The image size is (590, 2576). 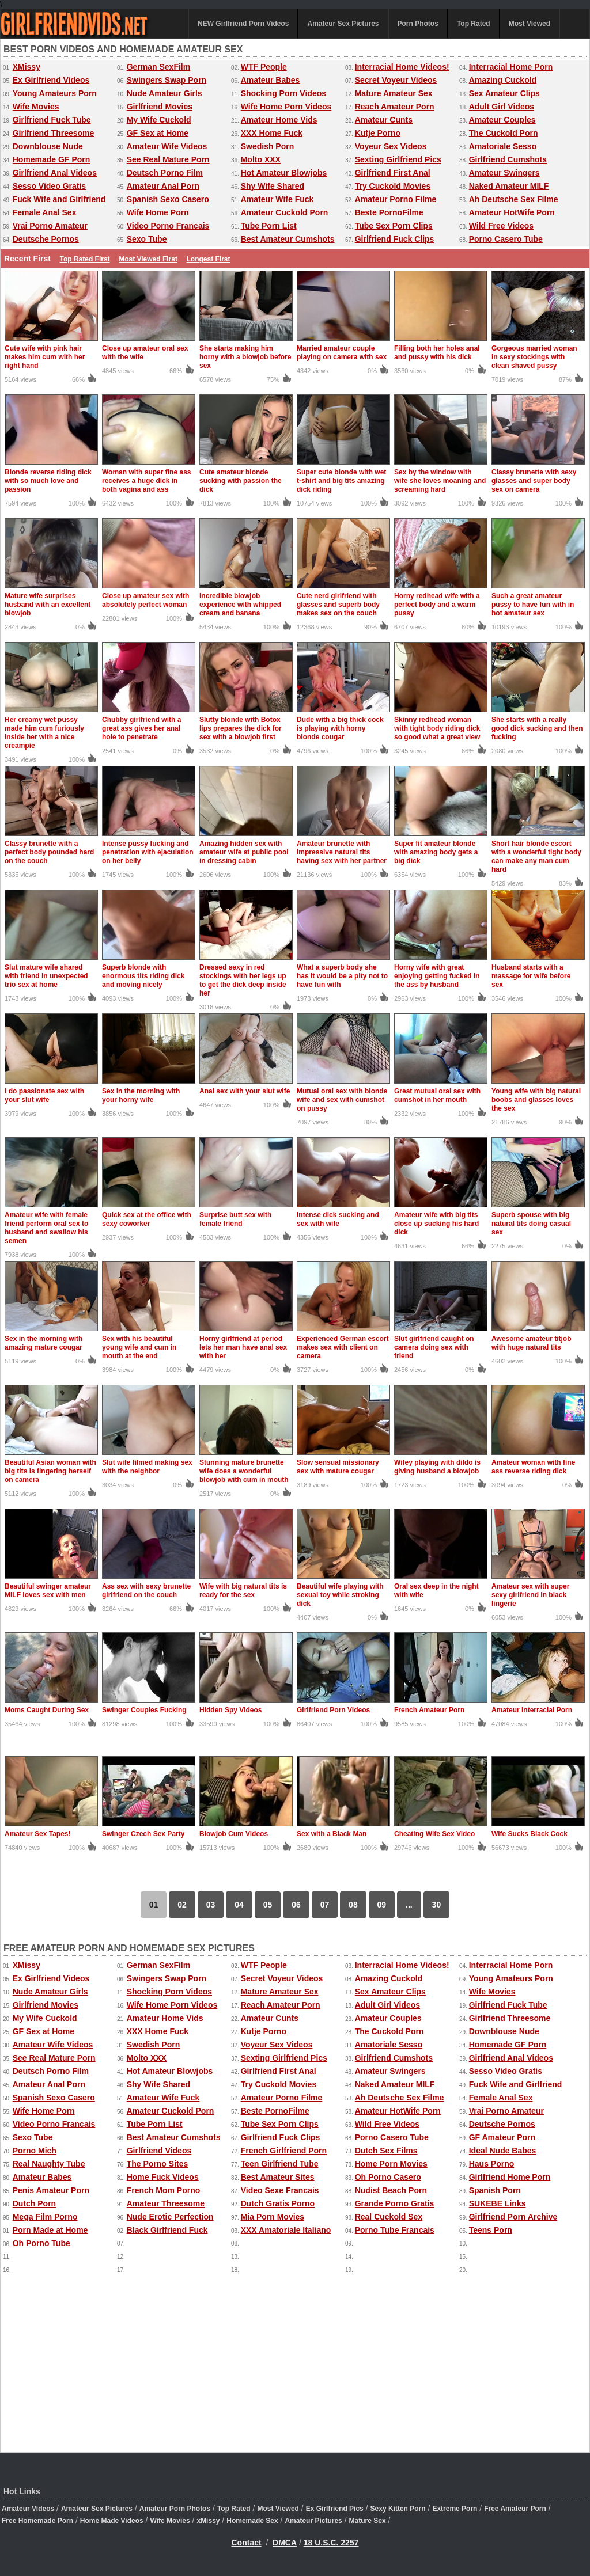 I want to click on Dutch Porn, so click(x=34, y=2203).